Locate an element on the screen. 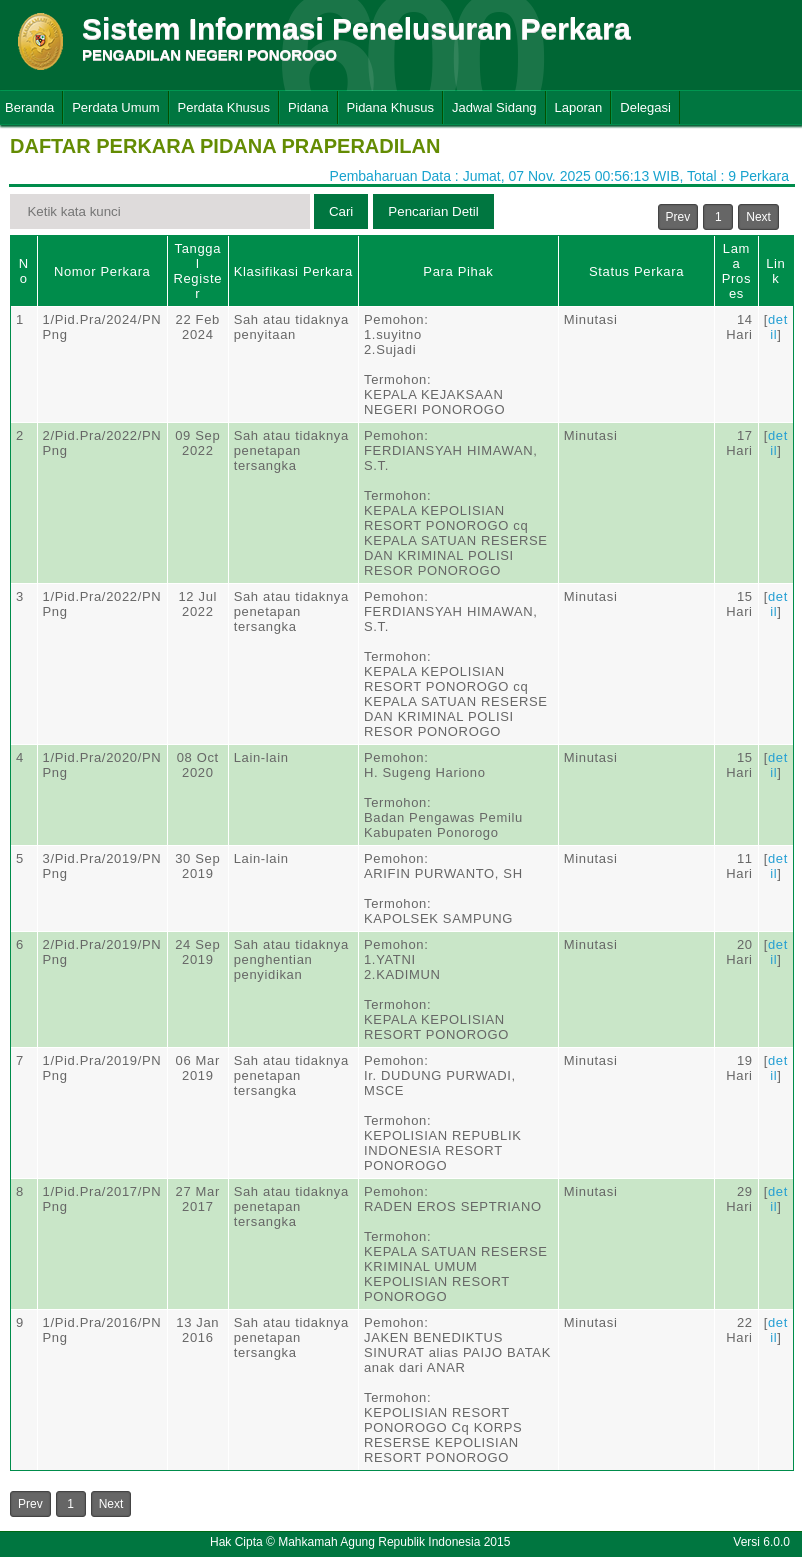 This screenshot has height=1557, width=802. Perdata Umum is located at coordinates (115, 107).